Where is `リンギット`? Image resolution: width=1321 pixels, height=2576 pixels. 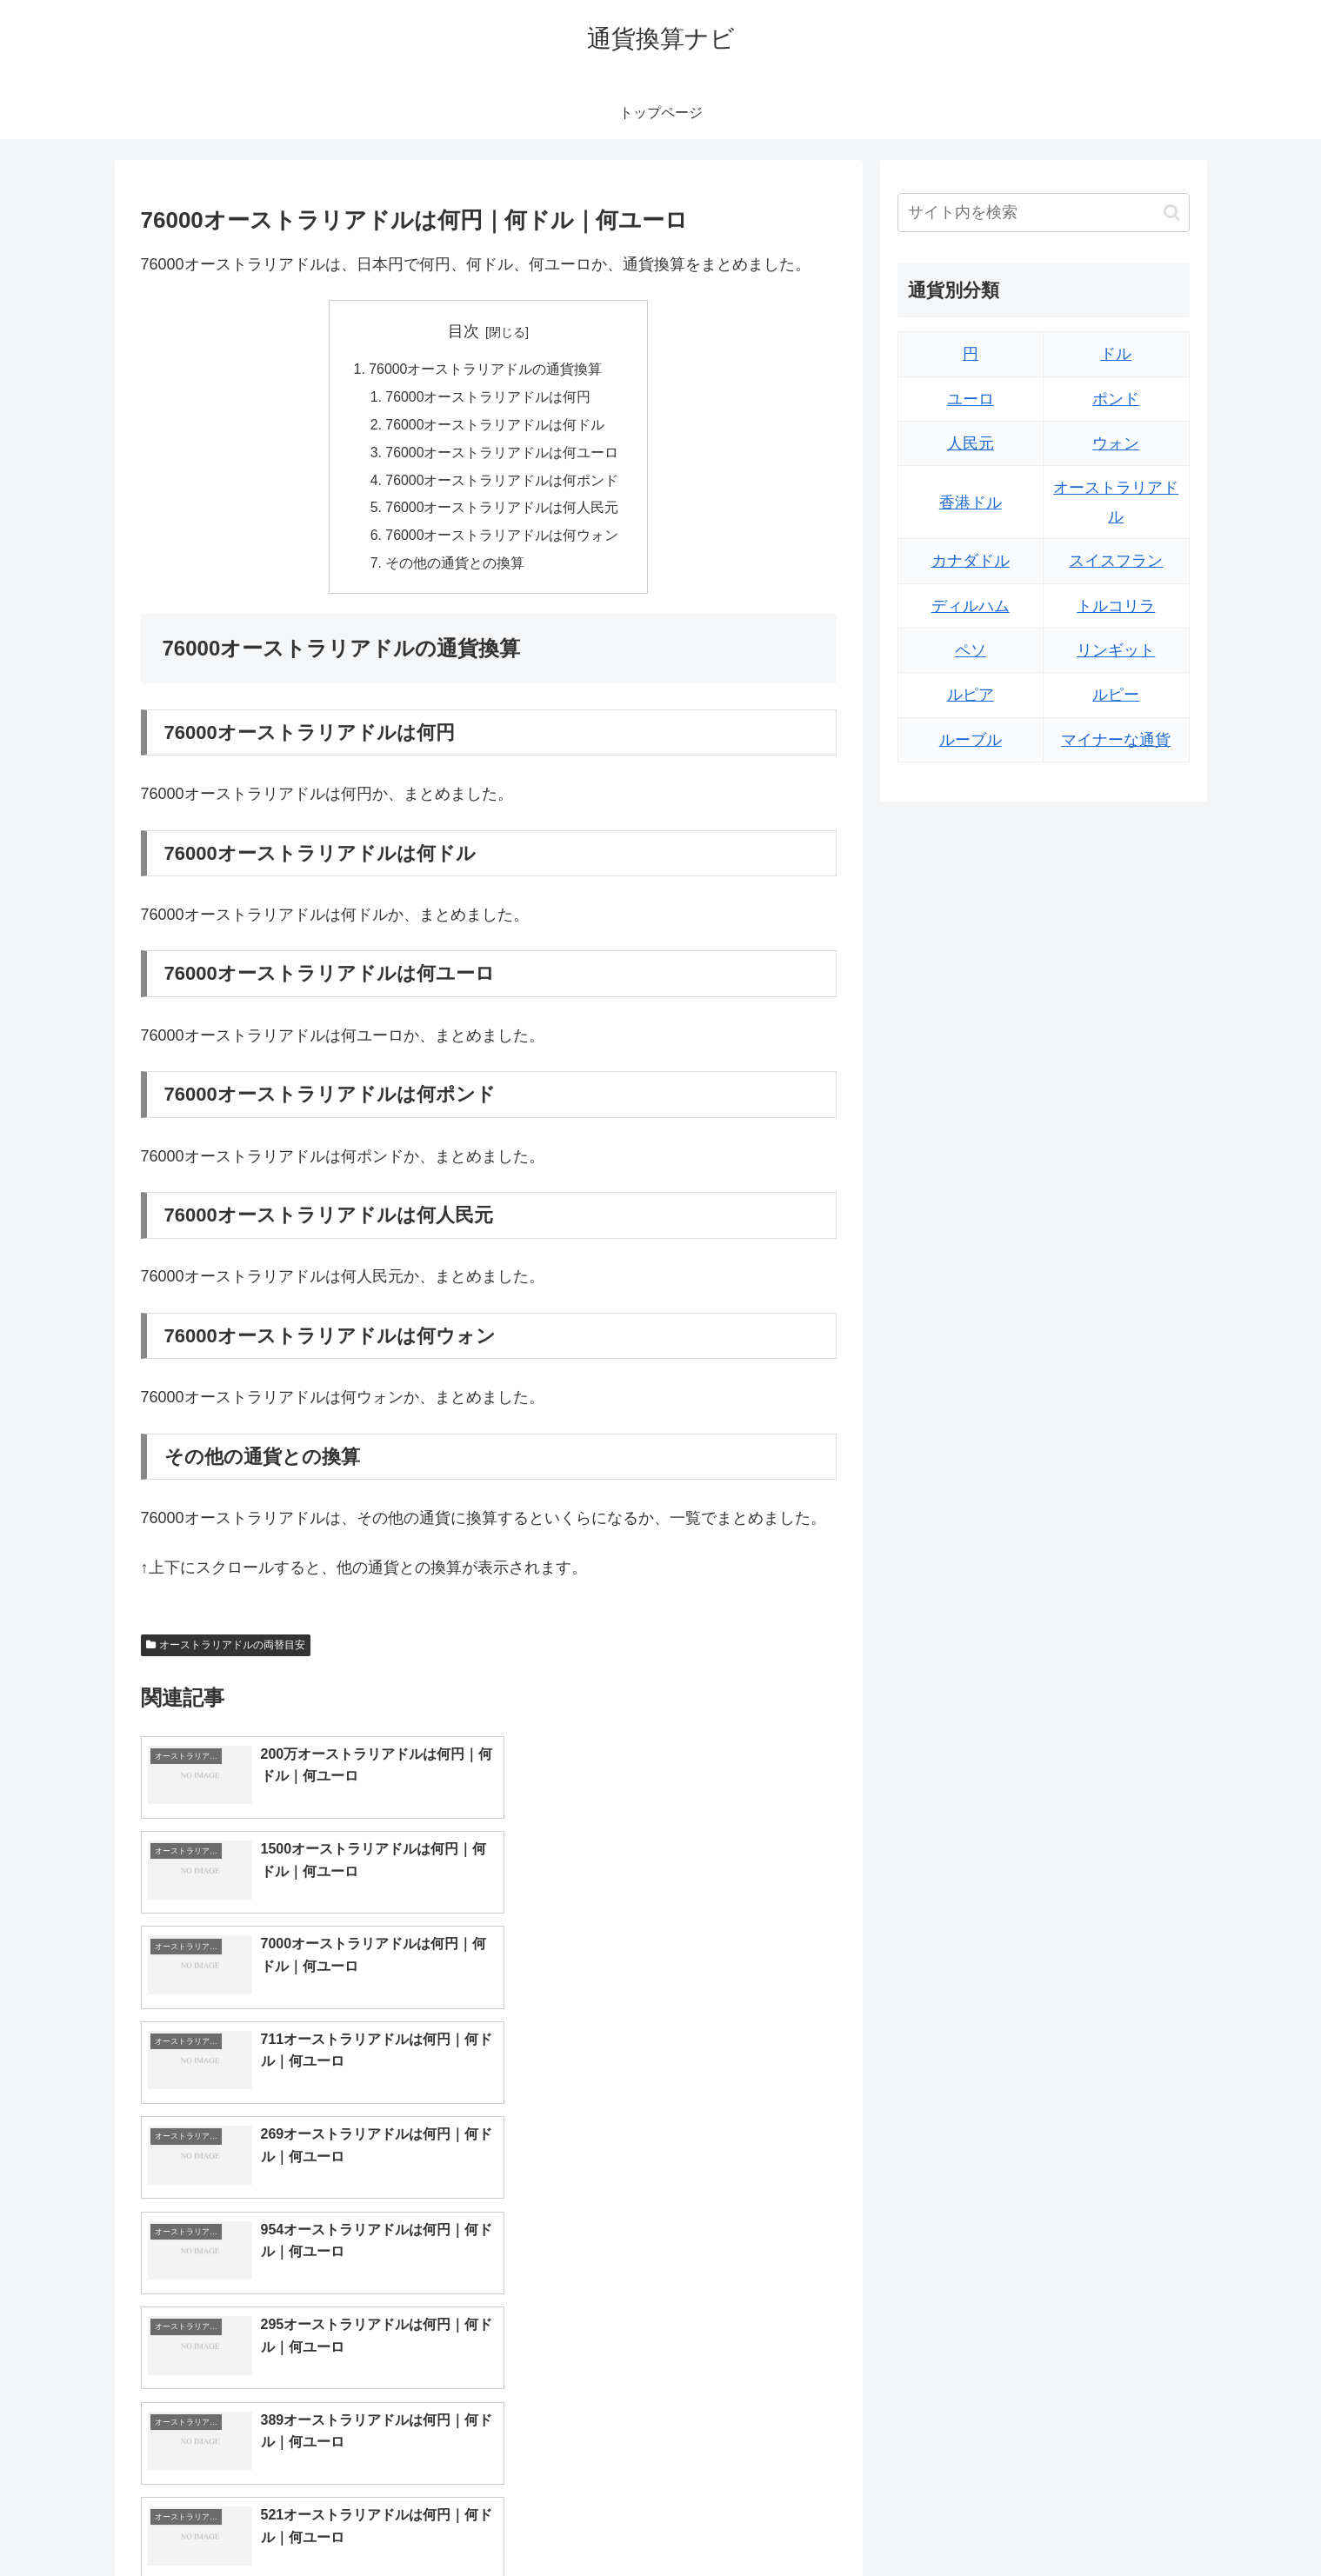
リンギット is located at coordinates (1116, 650).